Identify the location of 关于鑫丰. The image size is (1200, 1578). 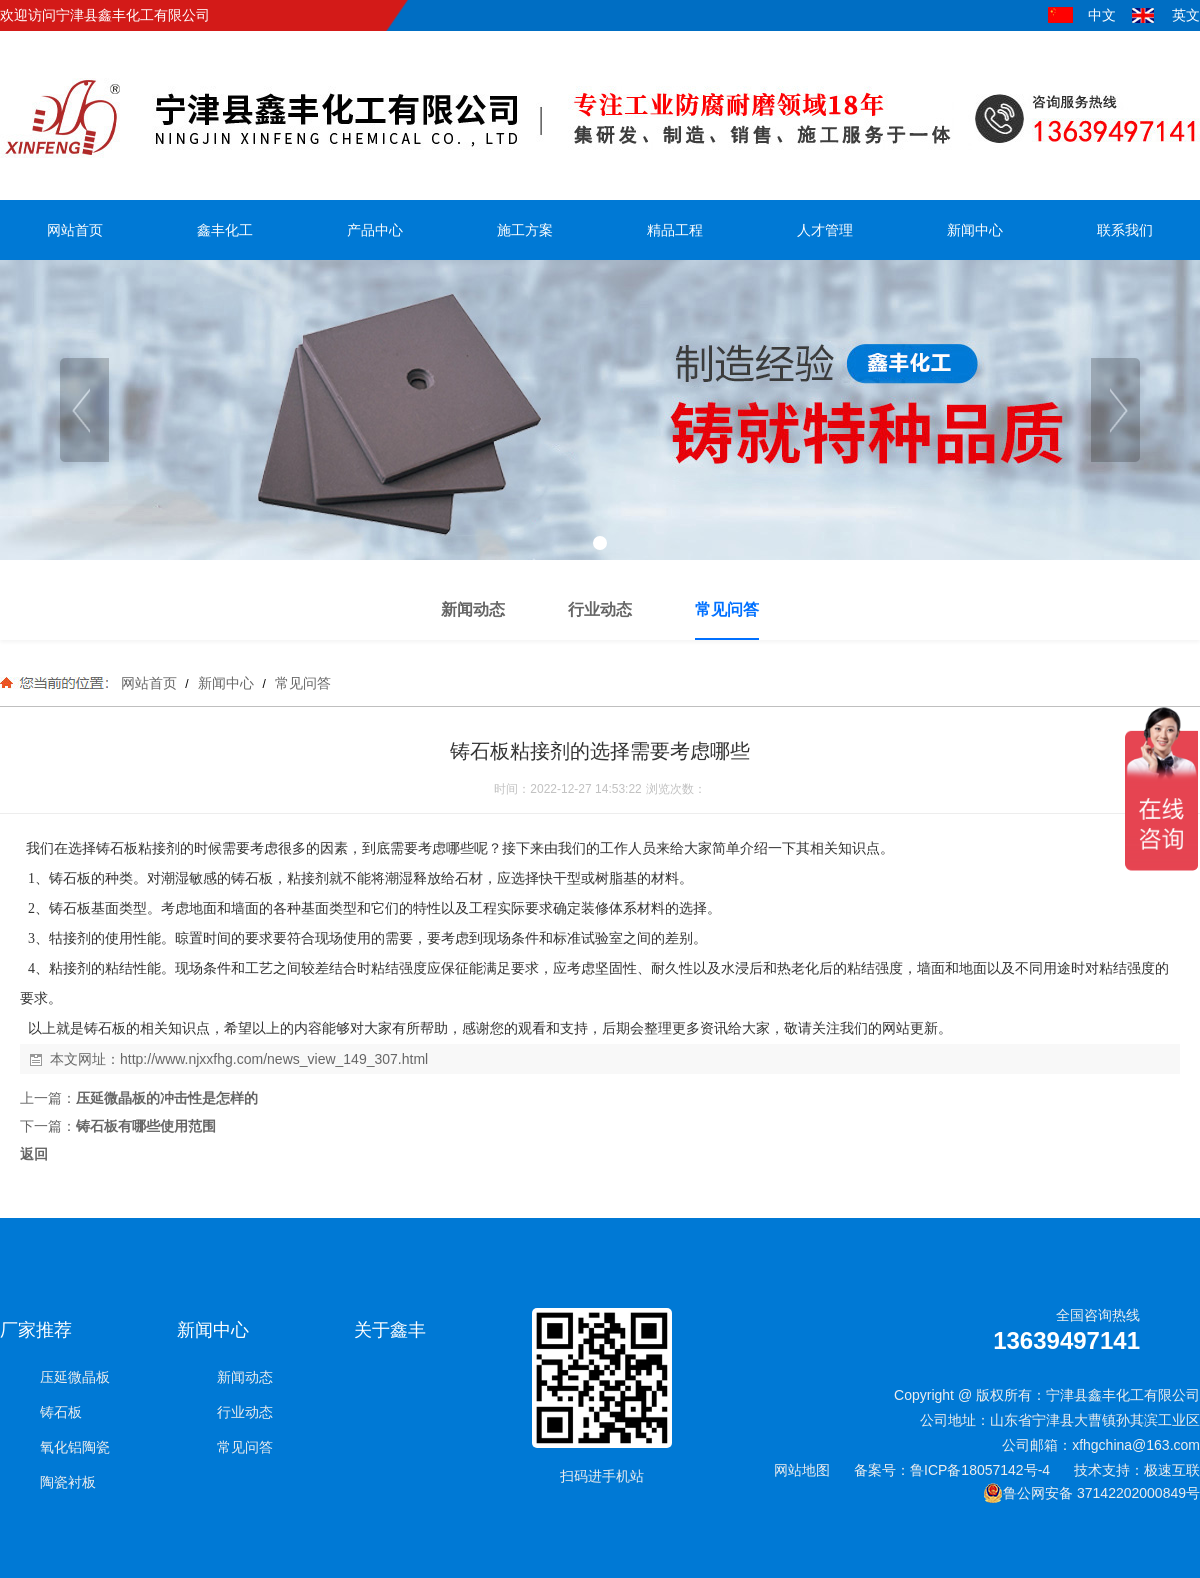
(390, 1330).